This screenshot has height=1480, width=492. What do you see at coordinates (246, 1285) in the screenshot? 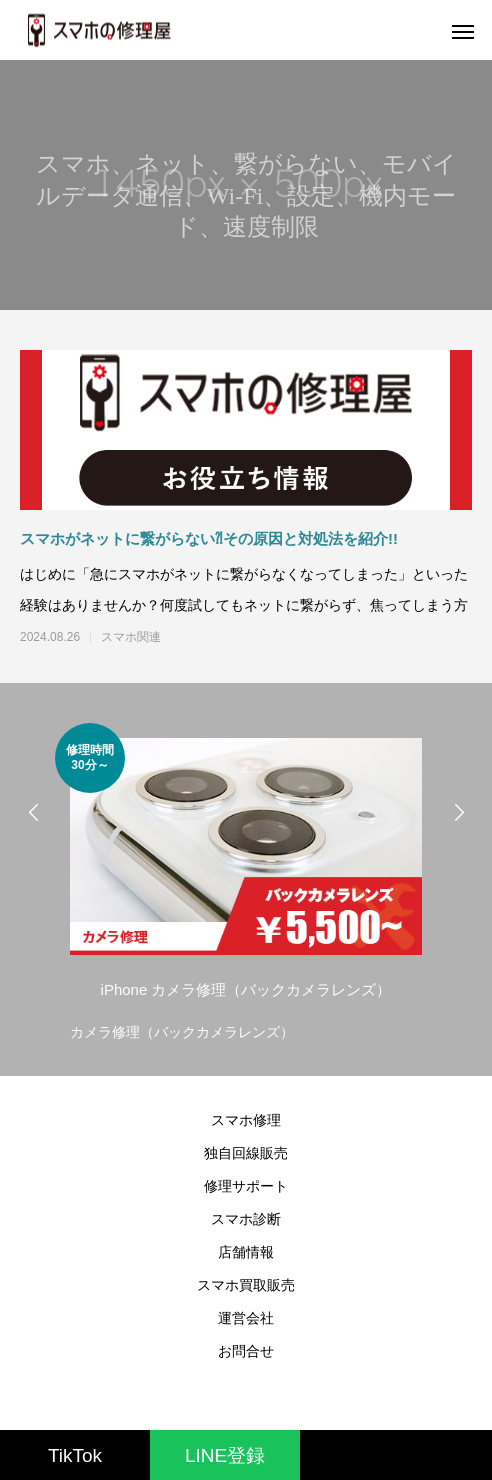
I see `スマホ買取販売` at bounding box center [246, 1285].